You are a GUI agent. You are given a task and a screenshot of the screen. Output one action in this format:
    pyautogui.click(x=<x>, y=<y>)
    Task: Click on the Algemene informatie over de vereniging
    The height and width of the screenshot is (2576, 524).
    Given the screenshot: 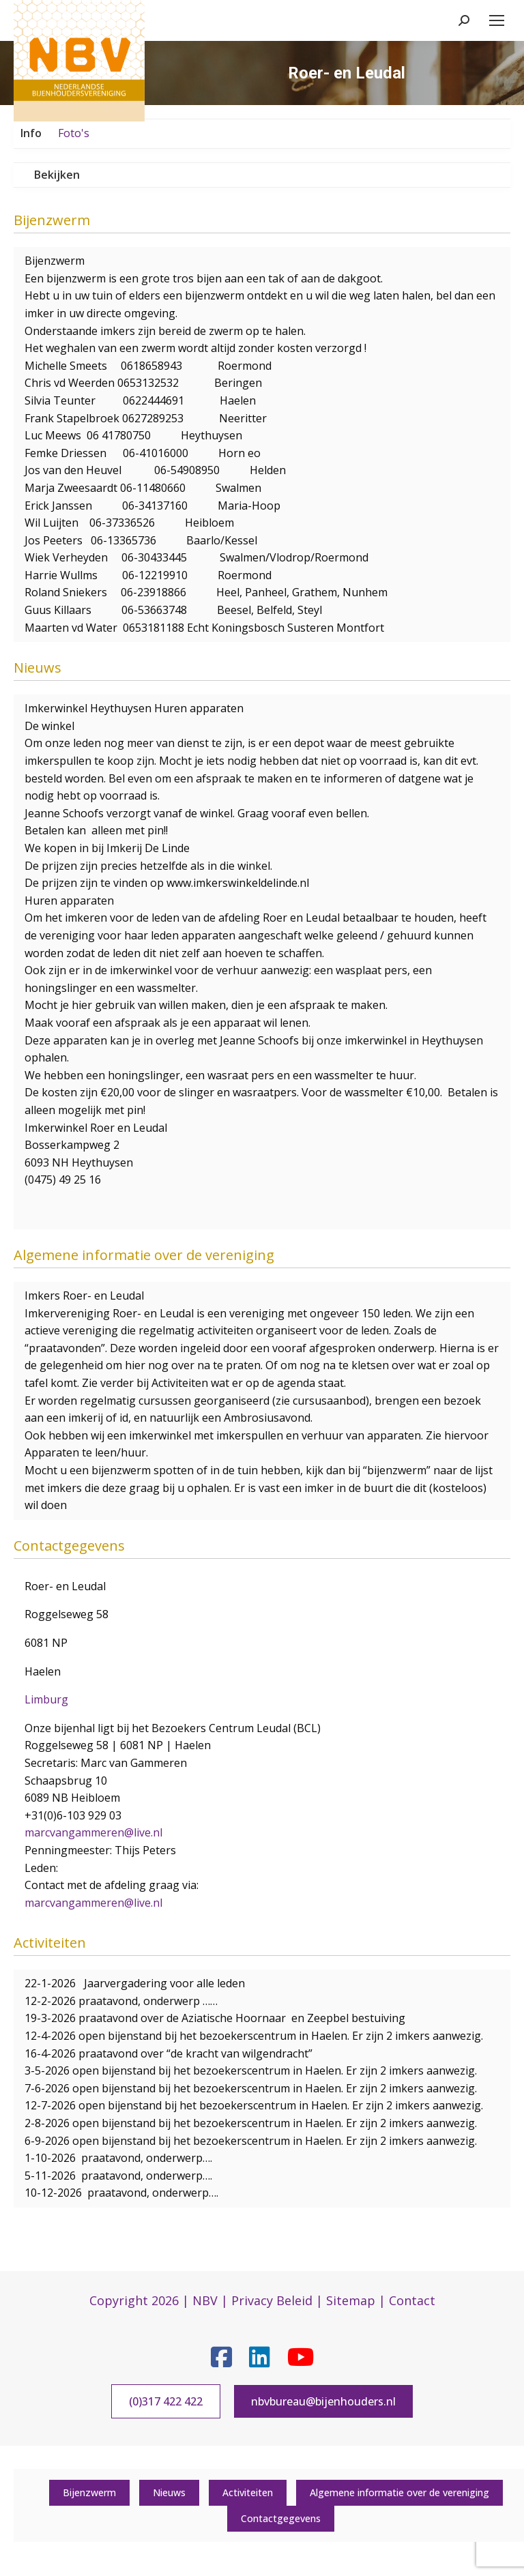 What is the action you would take?
    pyautogui.click(x=399, y=2492)
    